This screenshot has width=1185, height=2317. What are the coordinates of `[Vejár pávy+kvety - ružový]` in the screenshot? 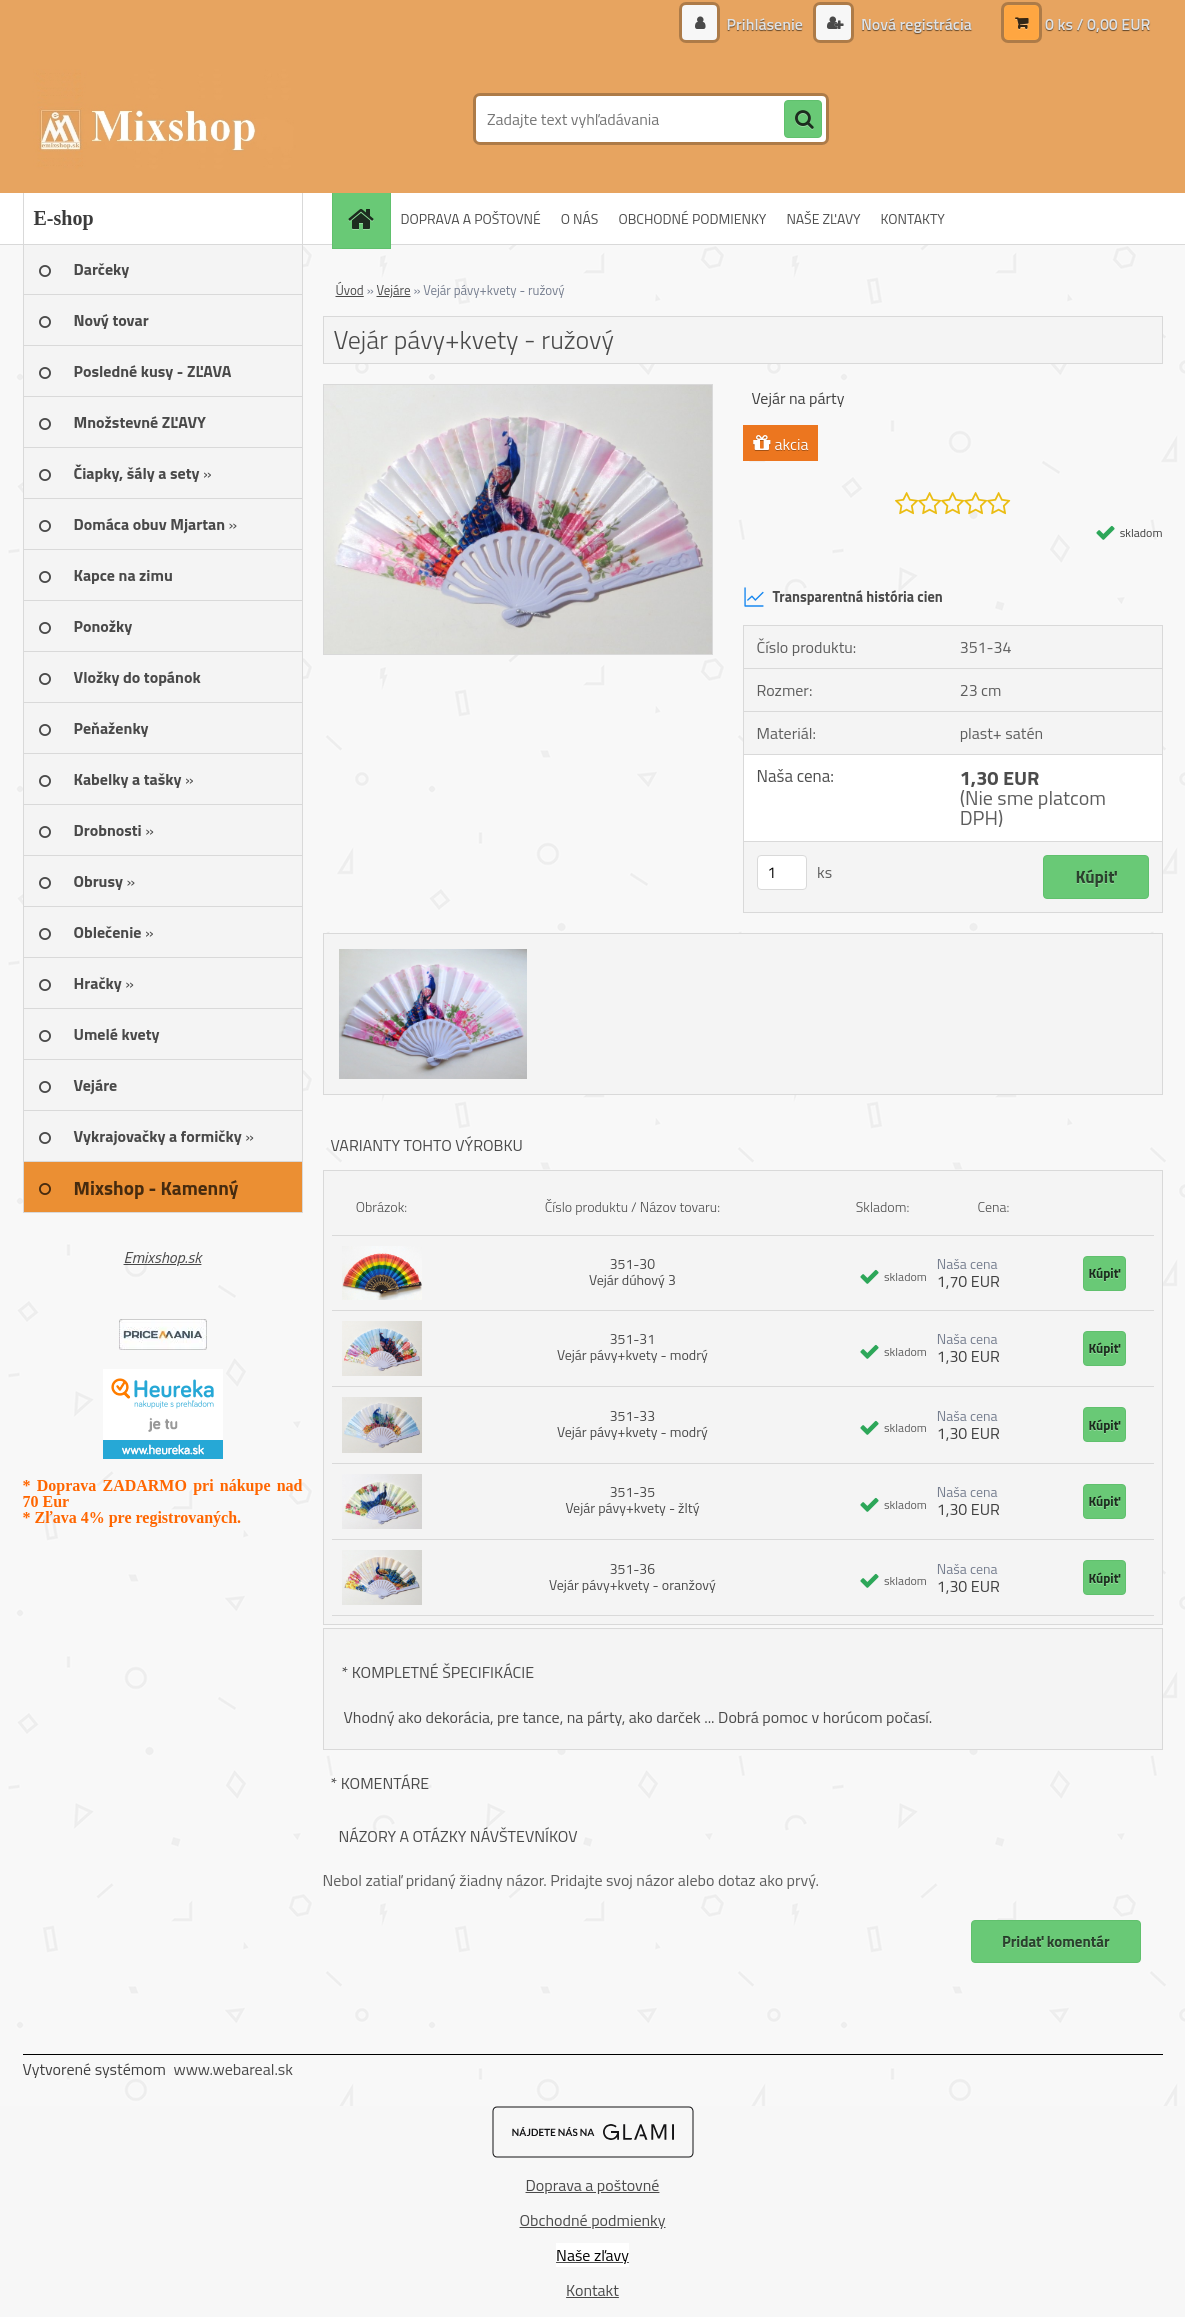 It's located at (518, 393).